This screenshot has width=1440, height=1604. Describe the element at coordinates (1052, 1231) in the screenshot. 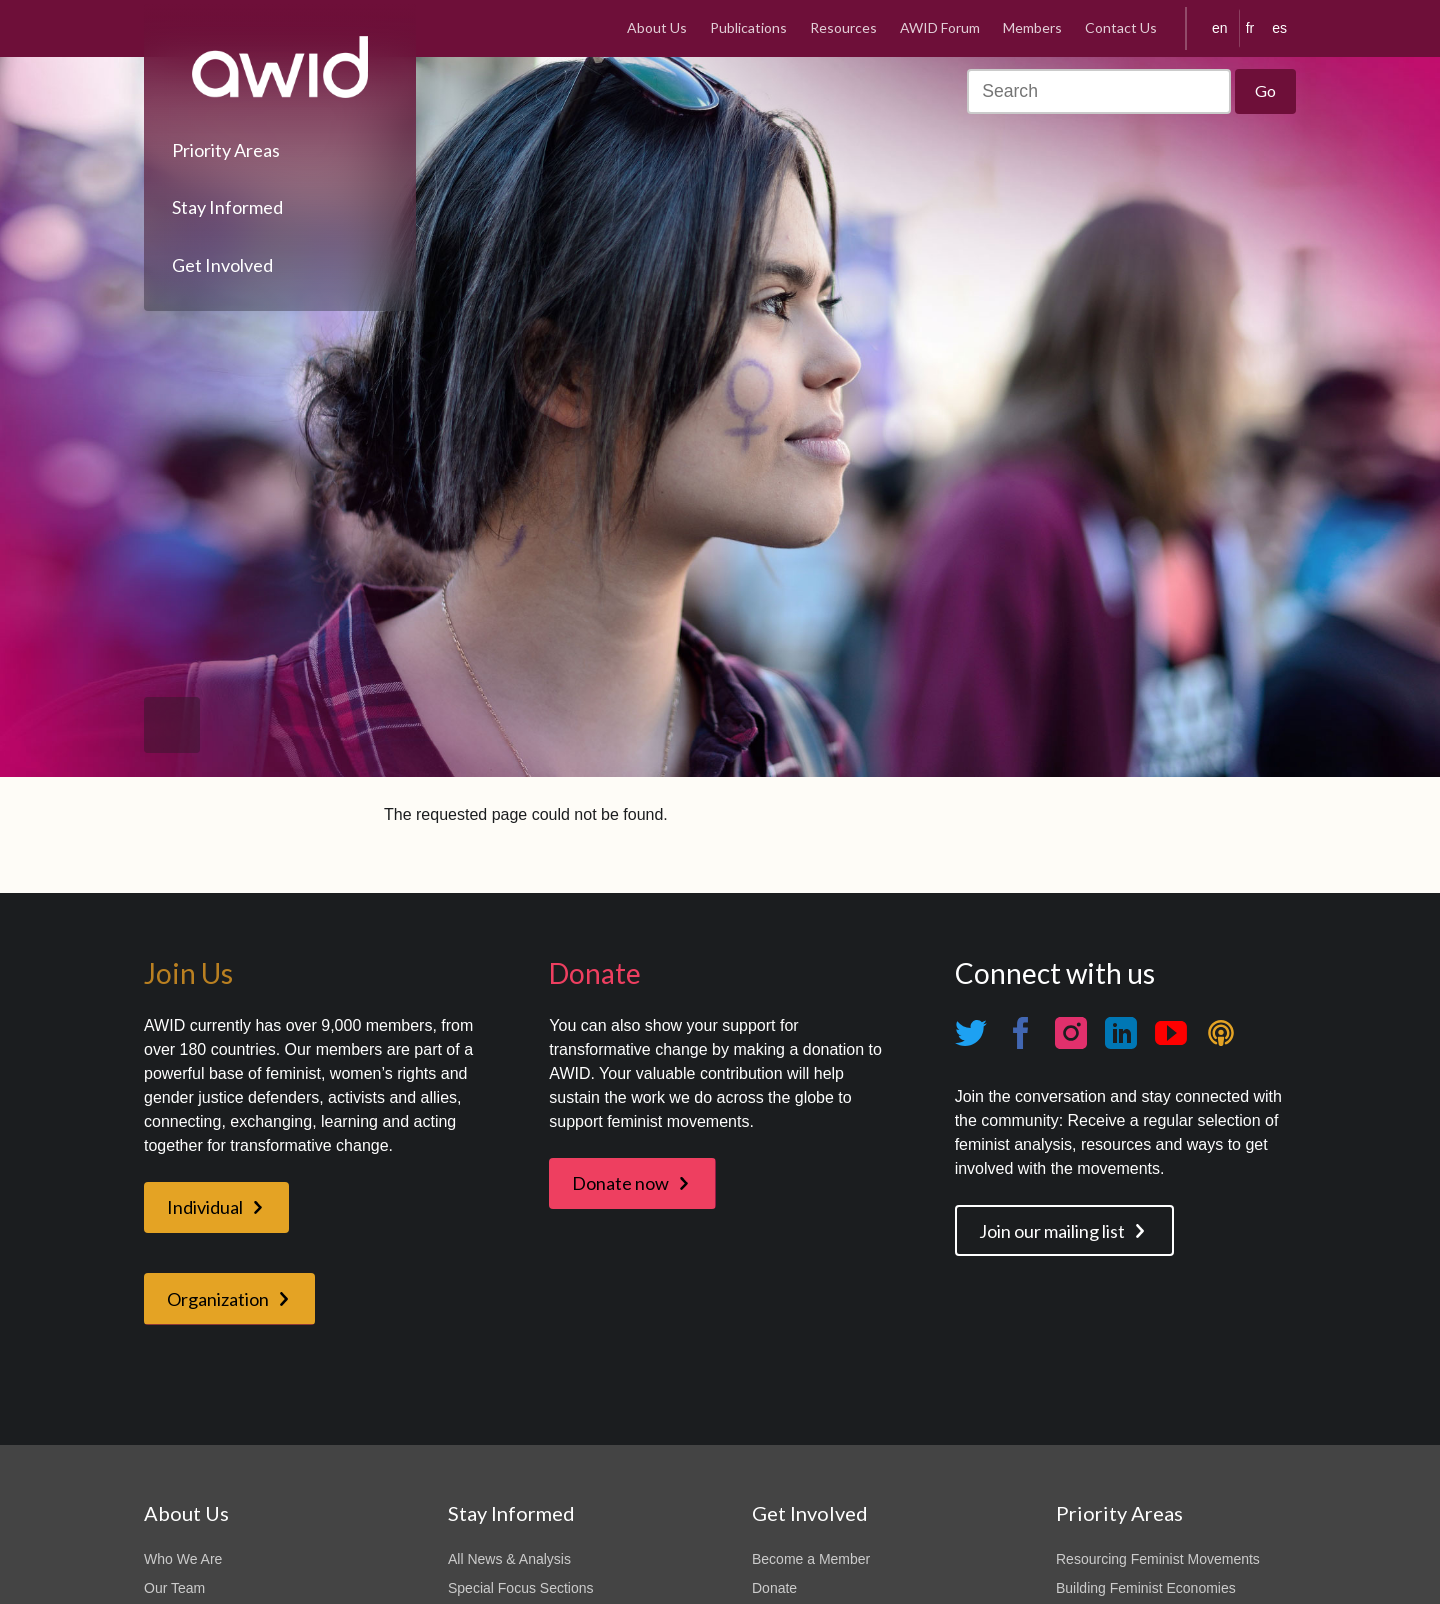

I see `Join our mailing list` at that location.